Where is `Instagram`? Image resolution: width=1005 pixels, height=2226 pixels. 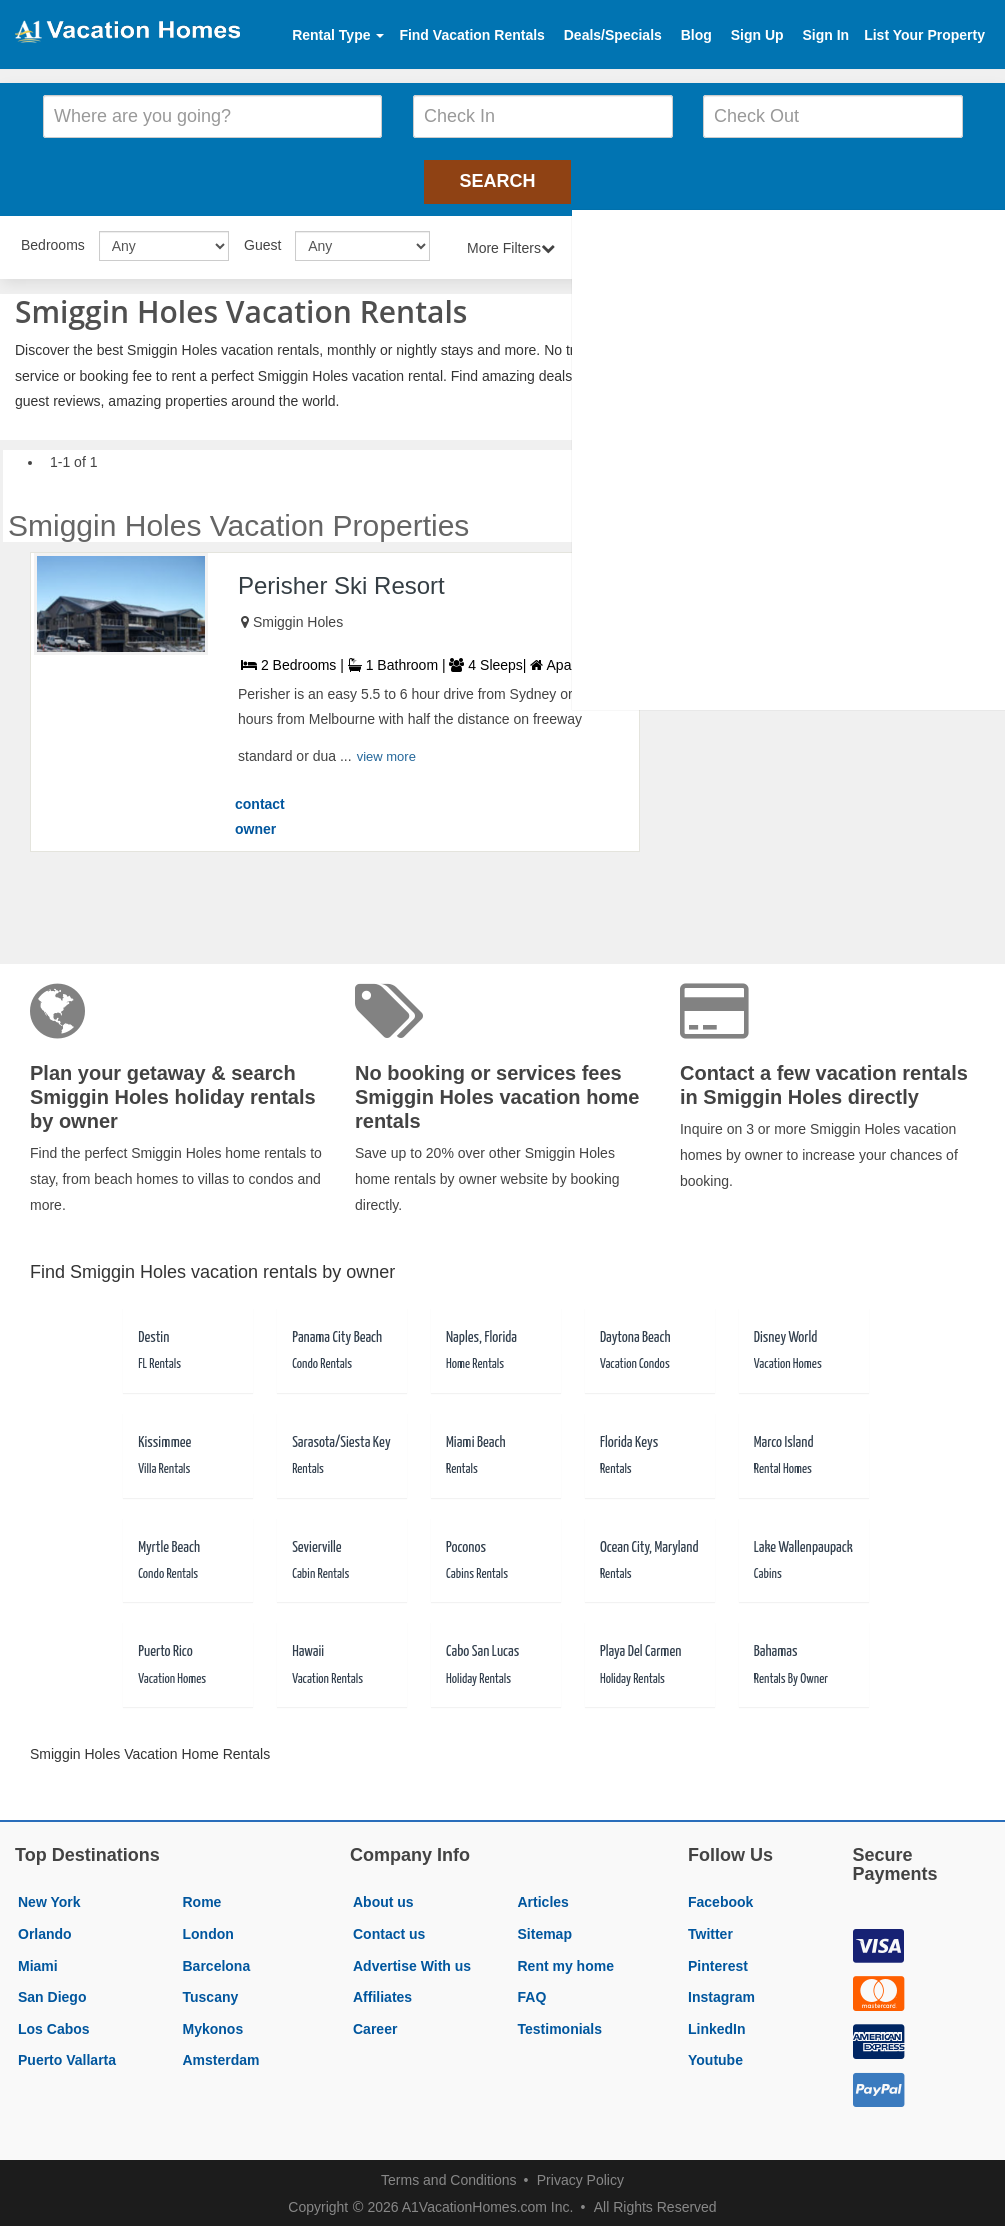 Instagram is located at coordinates (721, 1994).